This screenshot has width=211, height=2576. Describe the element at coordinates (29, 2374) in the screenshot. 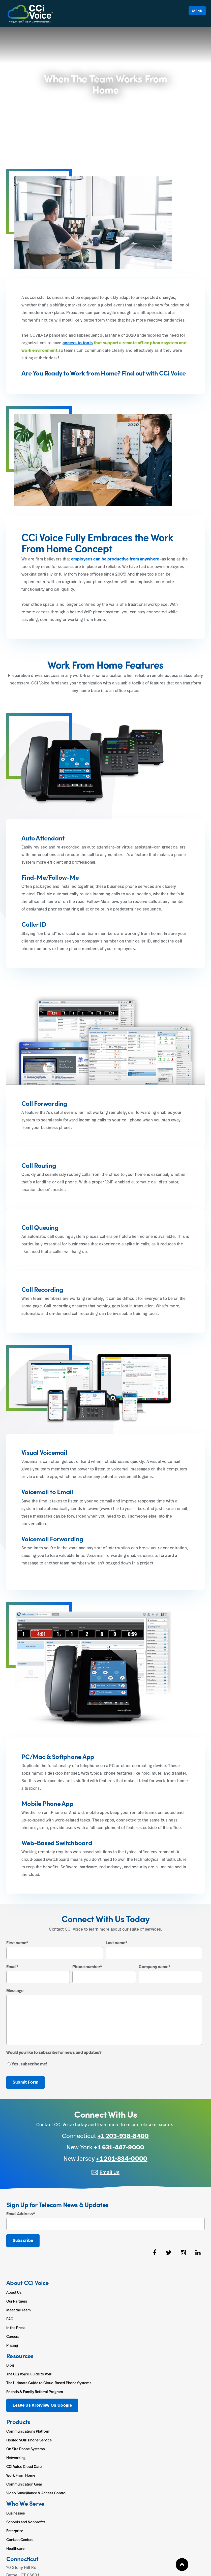

I see `The CCi Voice Guide to VoIP` at that location.